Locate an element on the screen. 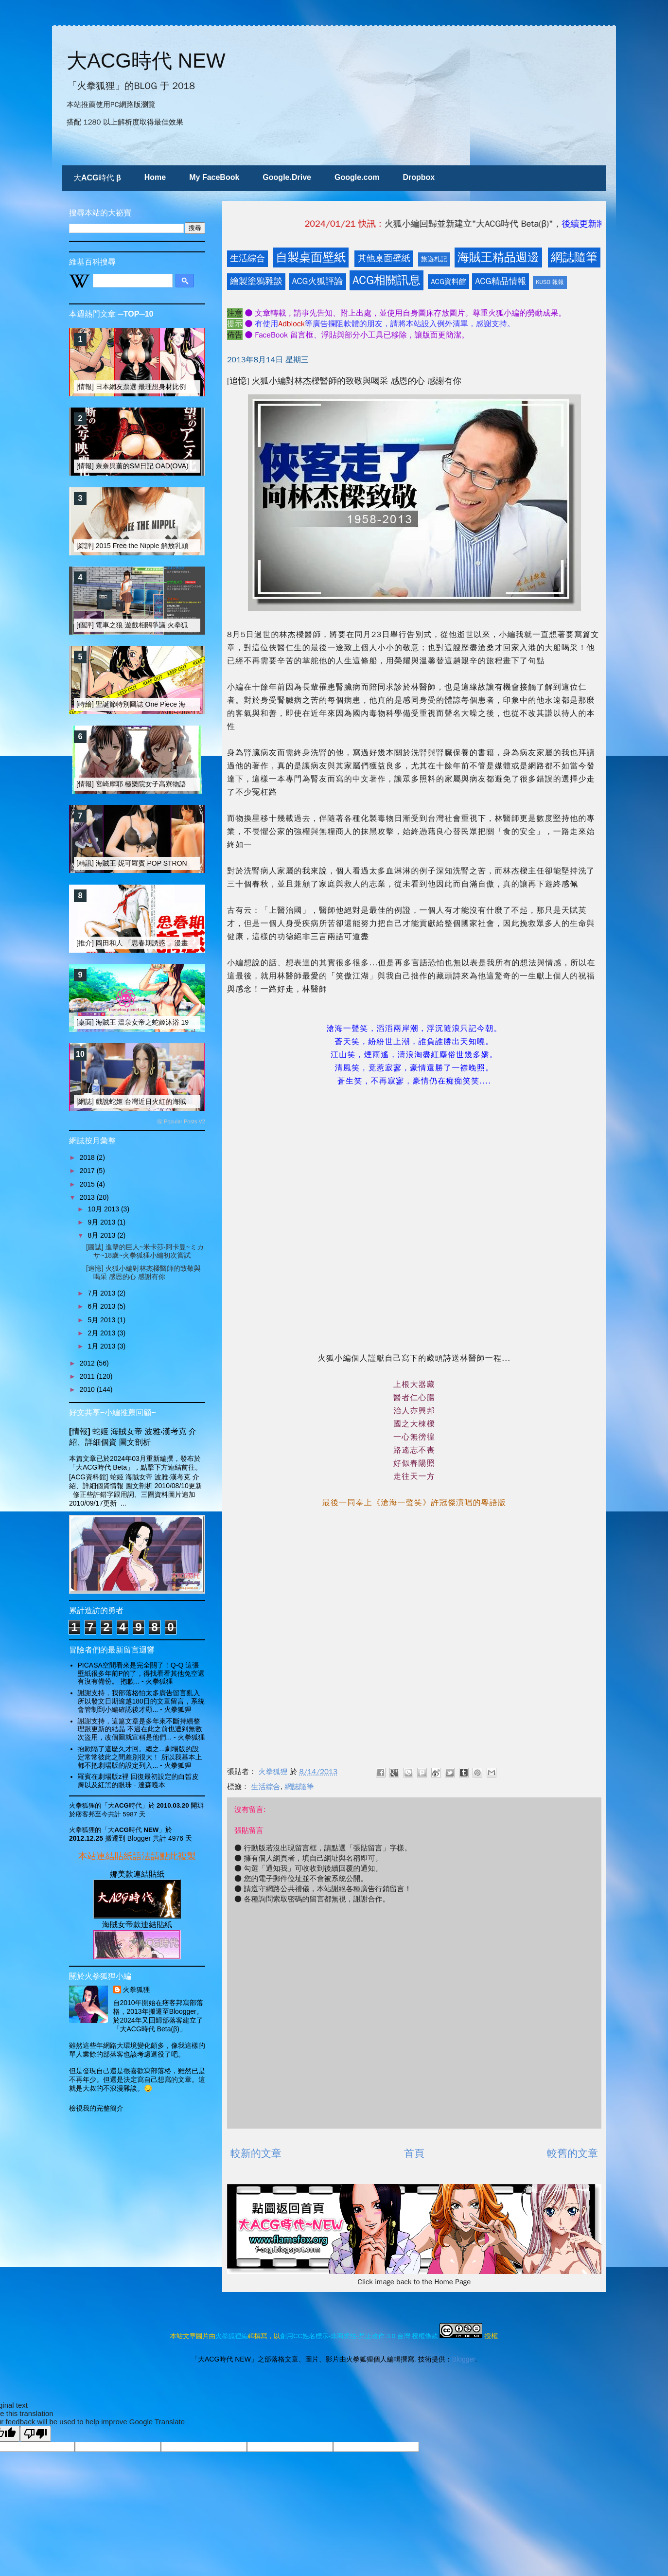 Image resolution: width=668 pixels, height=2576 pixels. ⓦ Popular Posts V2 is located at coordinates (181, 1121).